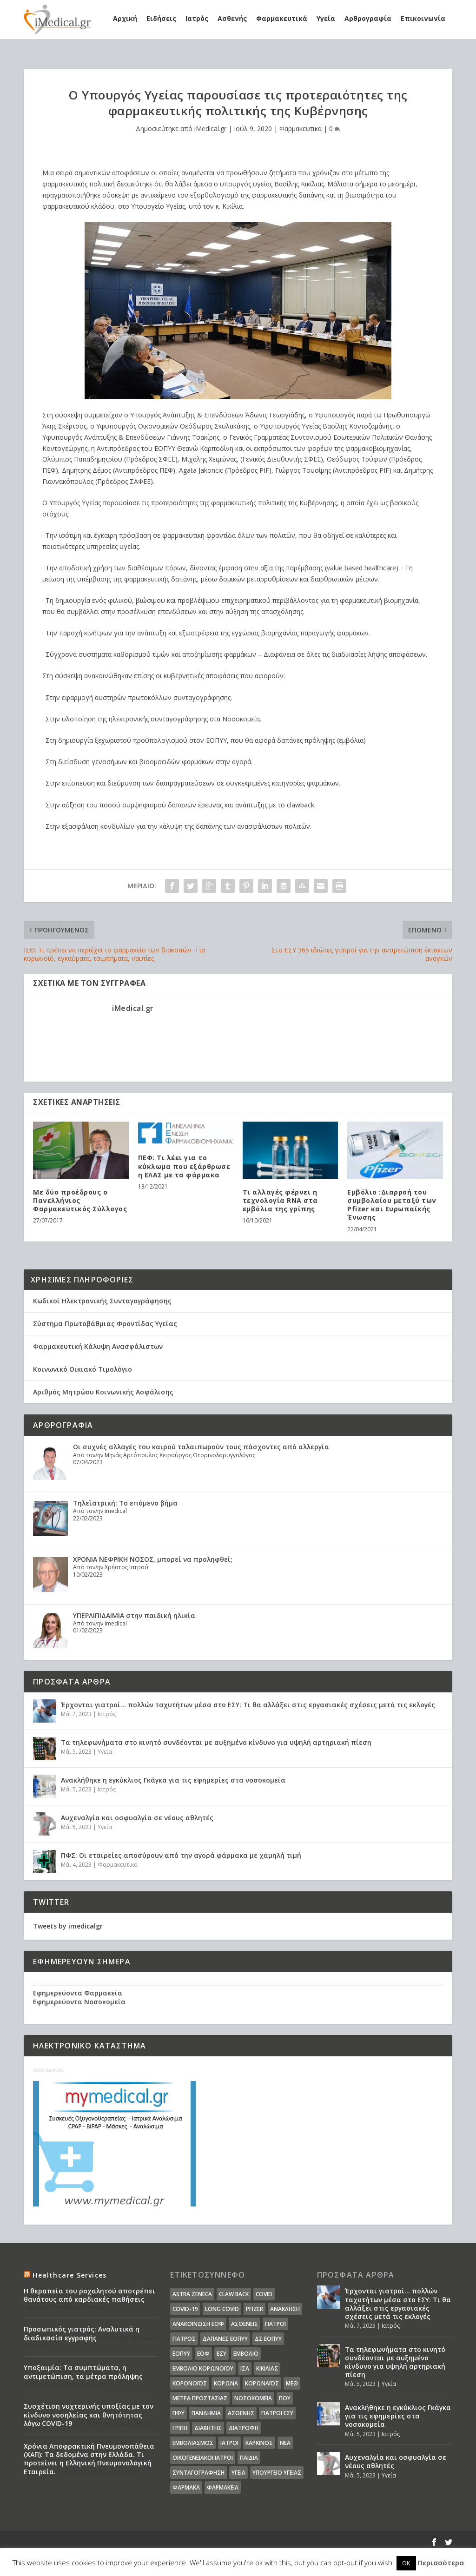 The image size is (476, 2576). Describe the element at coordinates (189, 2383) in the screenshot. I see `Κορονοϊός [Κορονοϊός (37 στοιχεία)]` at that location.